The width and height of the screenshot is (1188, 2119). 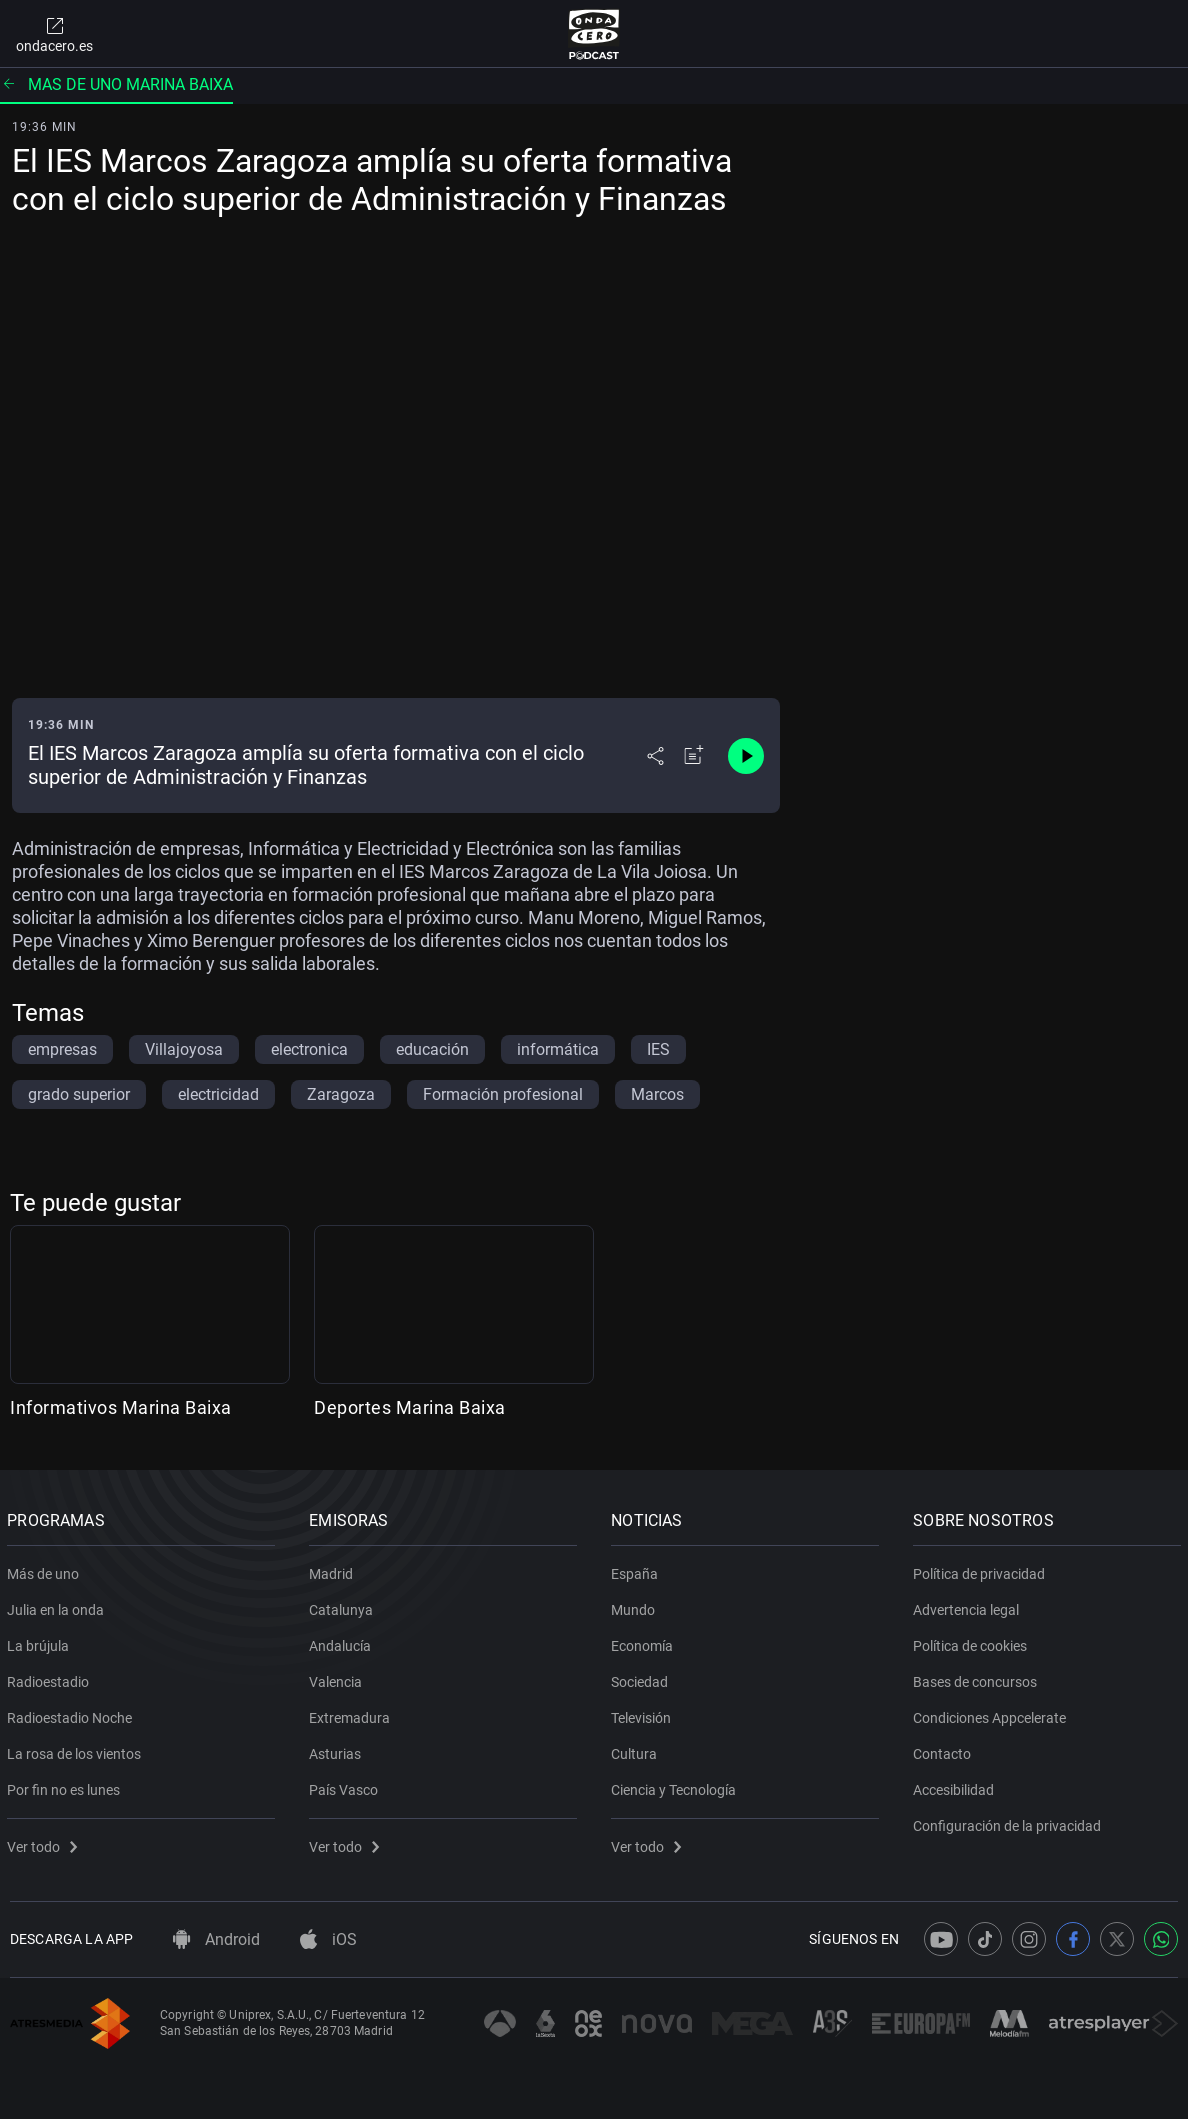 What do you see at coordinates (54, 34) in the screenshot?
I see `ondacero.es` at bounding box center [54, 34].